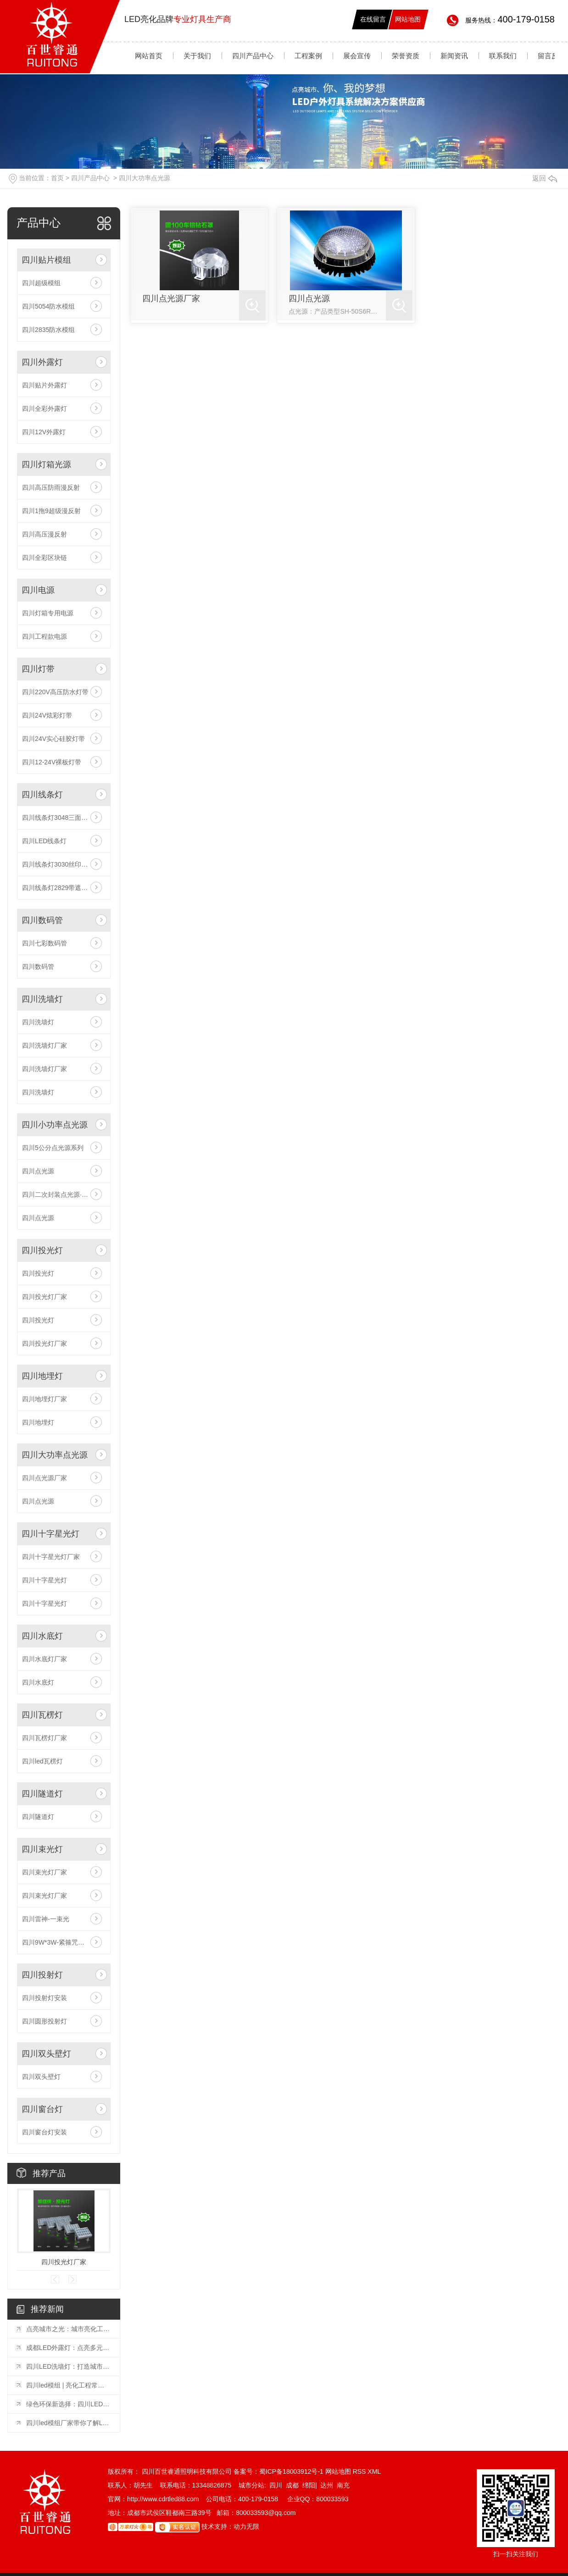 The width and height of the screenshot is (568, 2576). Describe the element at coordinates (408, 19) in the screenshot. I see `网站地图` at that location.